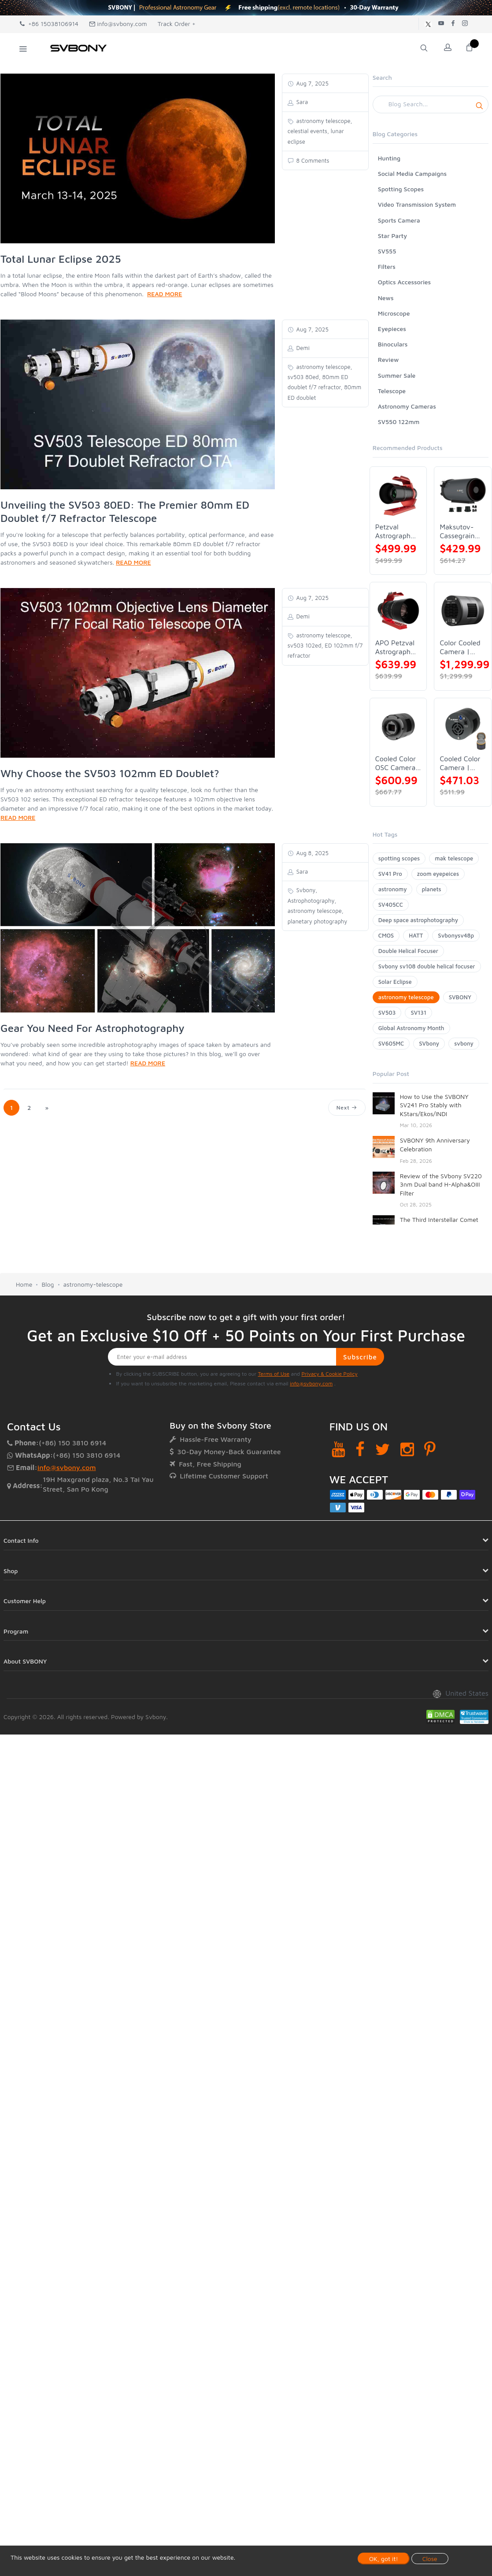 This screenshot has width=492, height=2576. I want to click on Eyepieces, so click(392, 328).